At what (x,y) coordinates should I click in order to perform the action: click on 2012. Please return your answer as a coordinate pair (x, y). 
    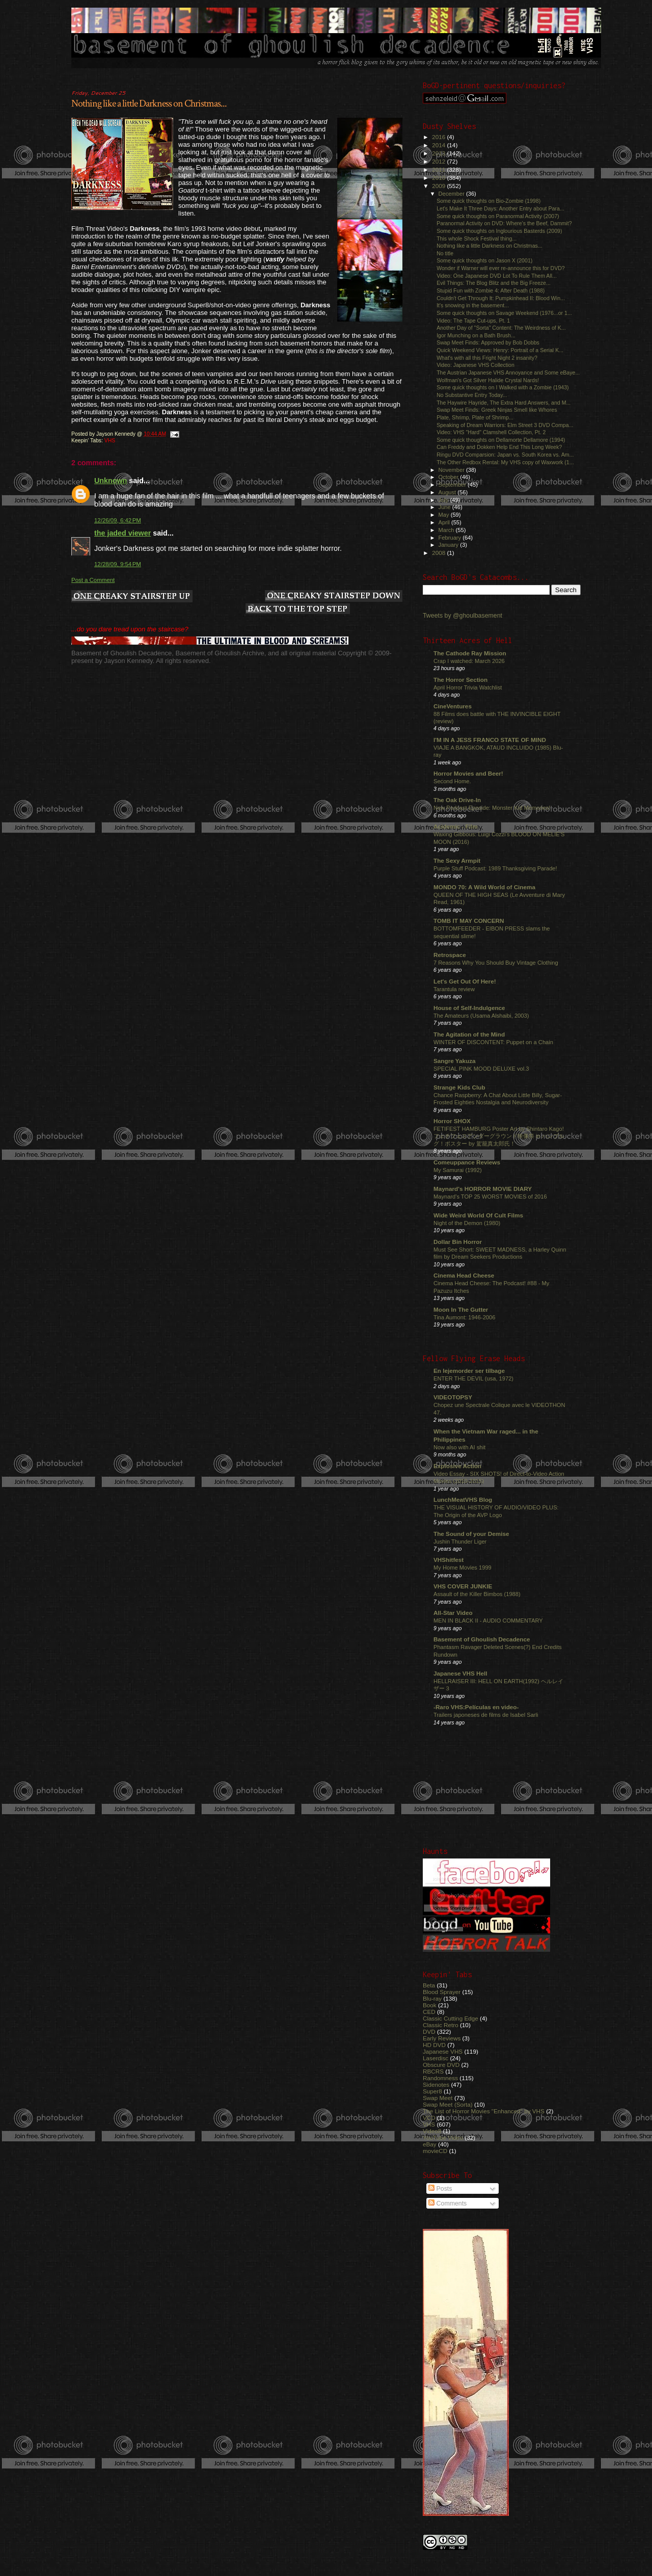
    Looking at the image, I should click on (439, 161).